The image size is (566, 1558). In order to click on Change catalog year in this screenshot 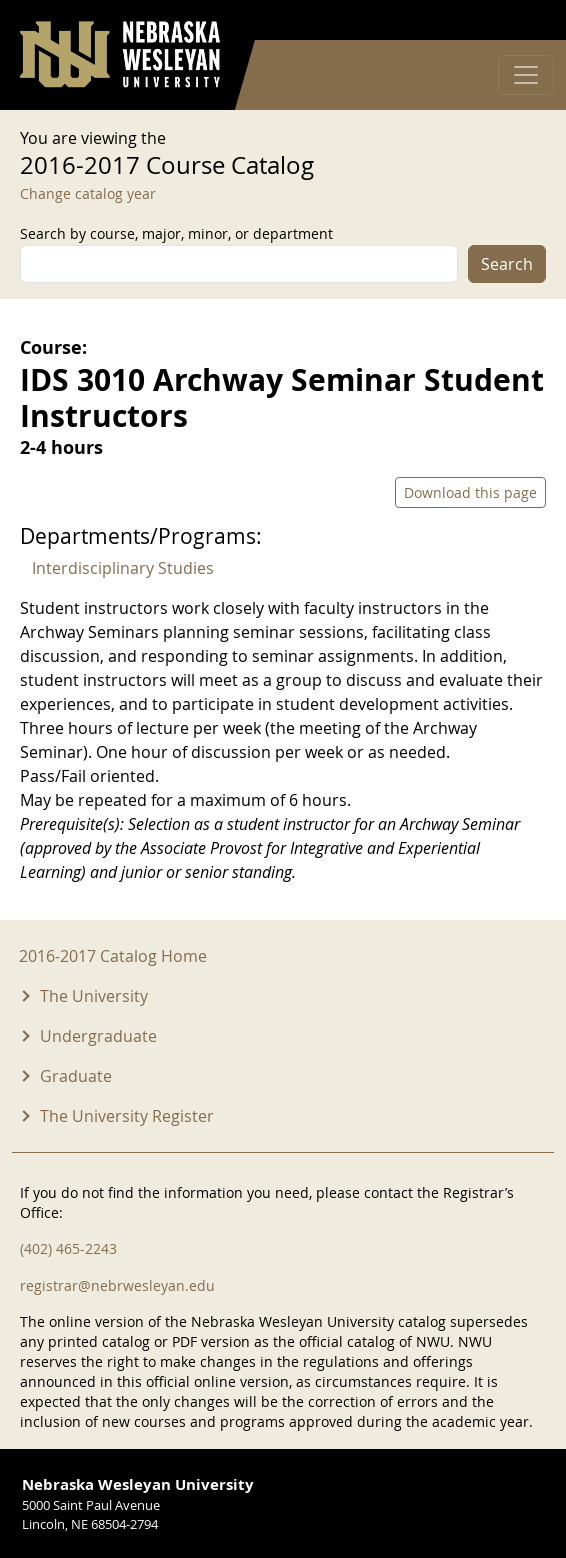, I will do `click(88, 193)`.